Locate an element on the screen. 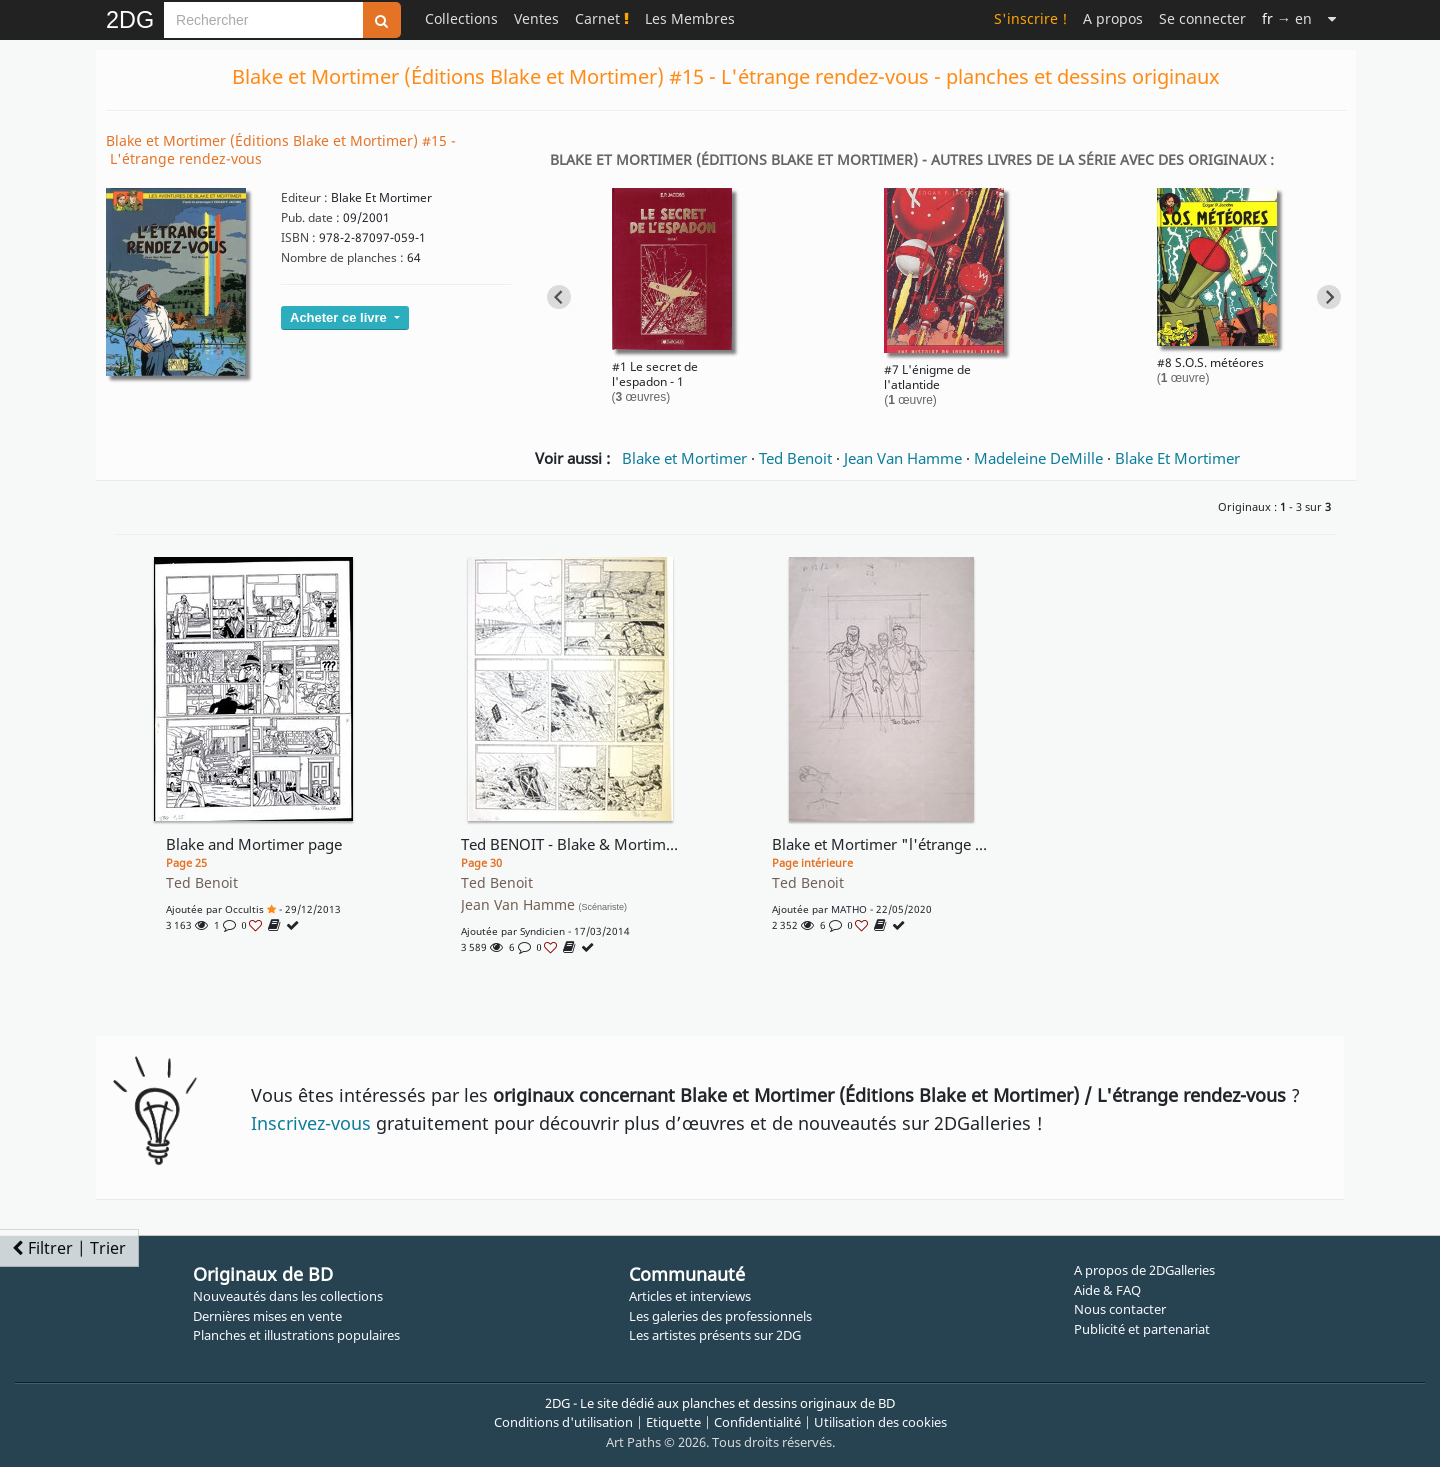 The width and height of the screenshot is (1440, 1467). Dernières mises en vente is located at coordinates (267, 1316).